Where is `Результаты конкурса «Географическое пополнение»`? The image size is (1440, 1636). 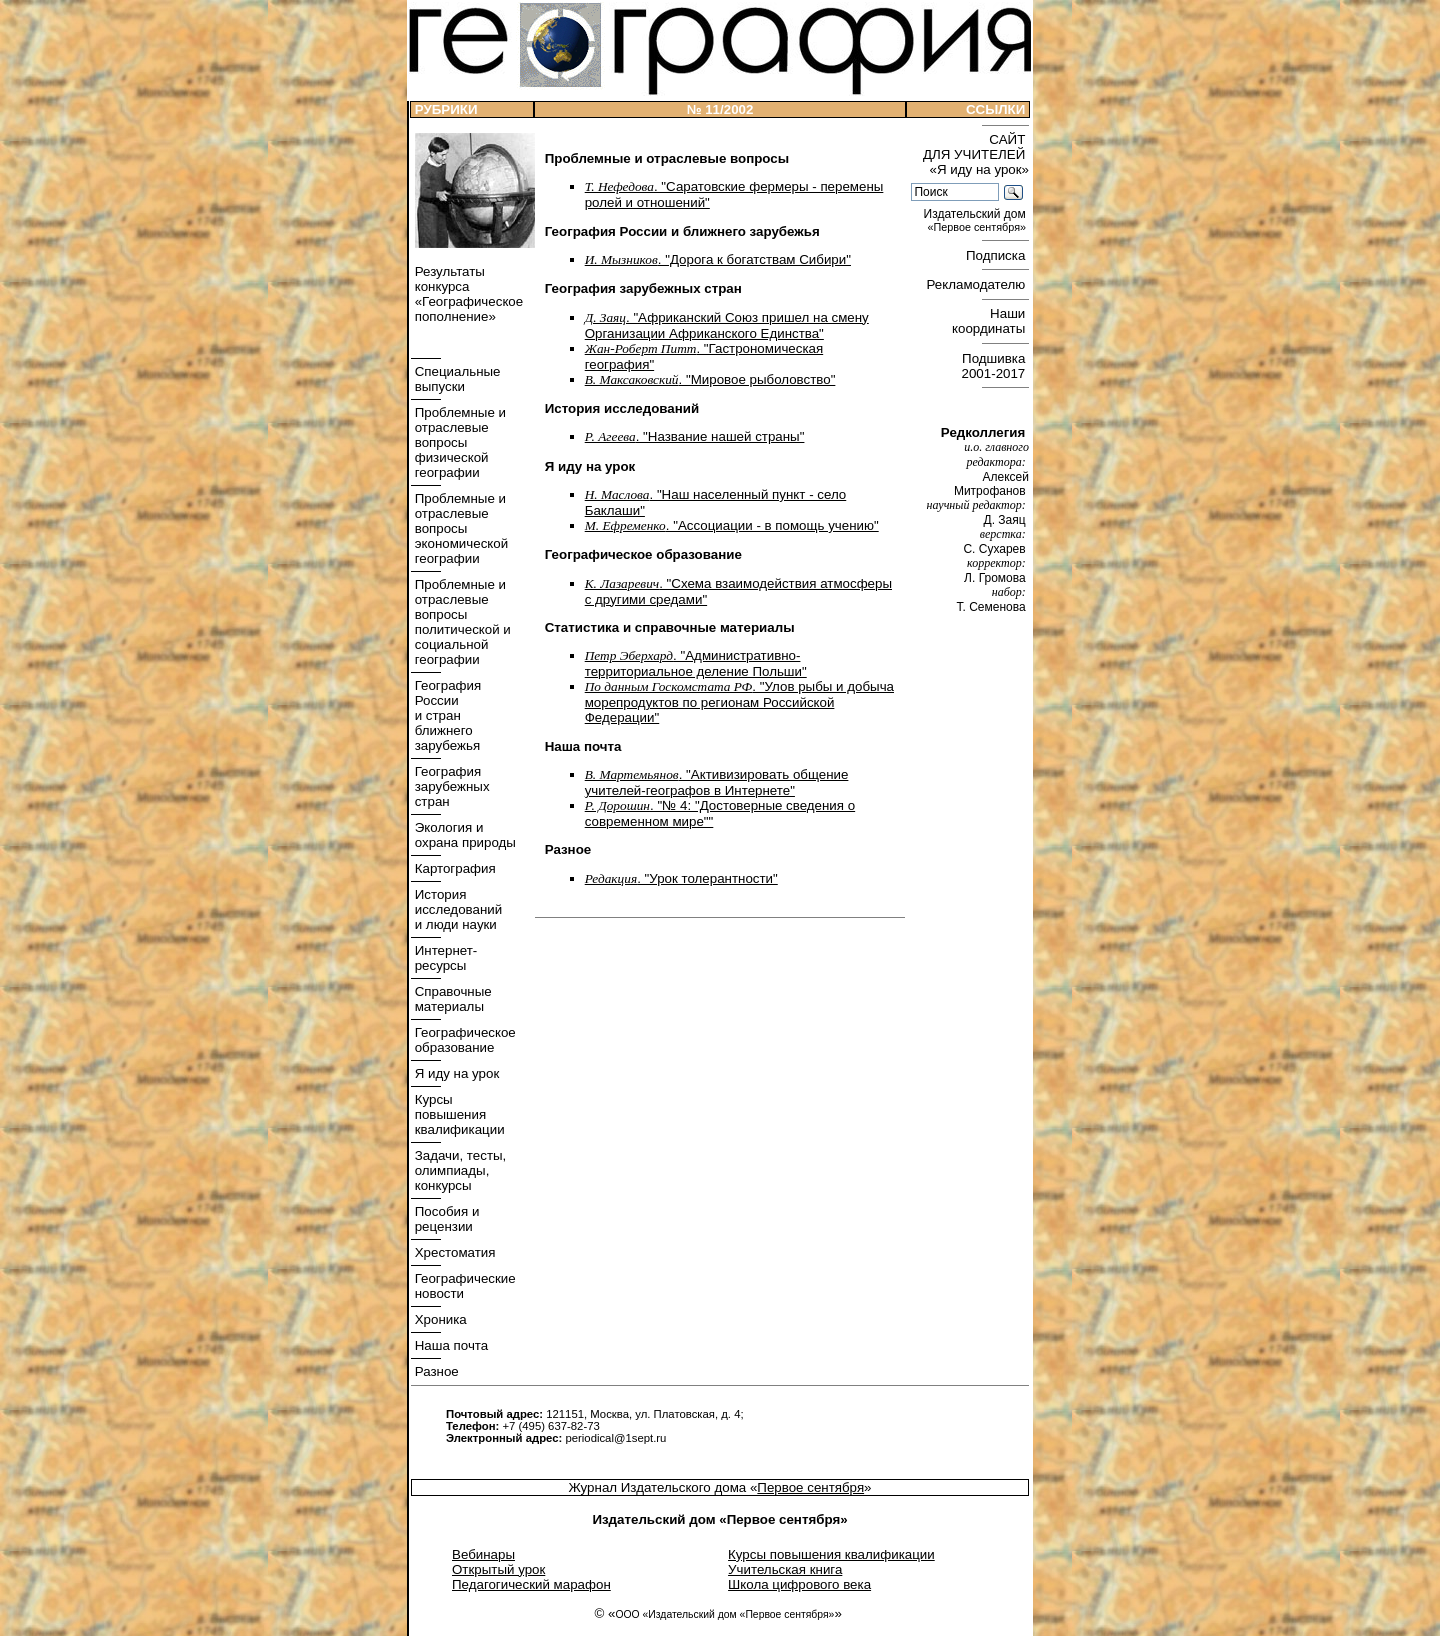 Результаты конкурса «Географическое пополнение» is located at coordinates (467, 294).